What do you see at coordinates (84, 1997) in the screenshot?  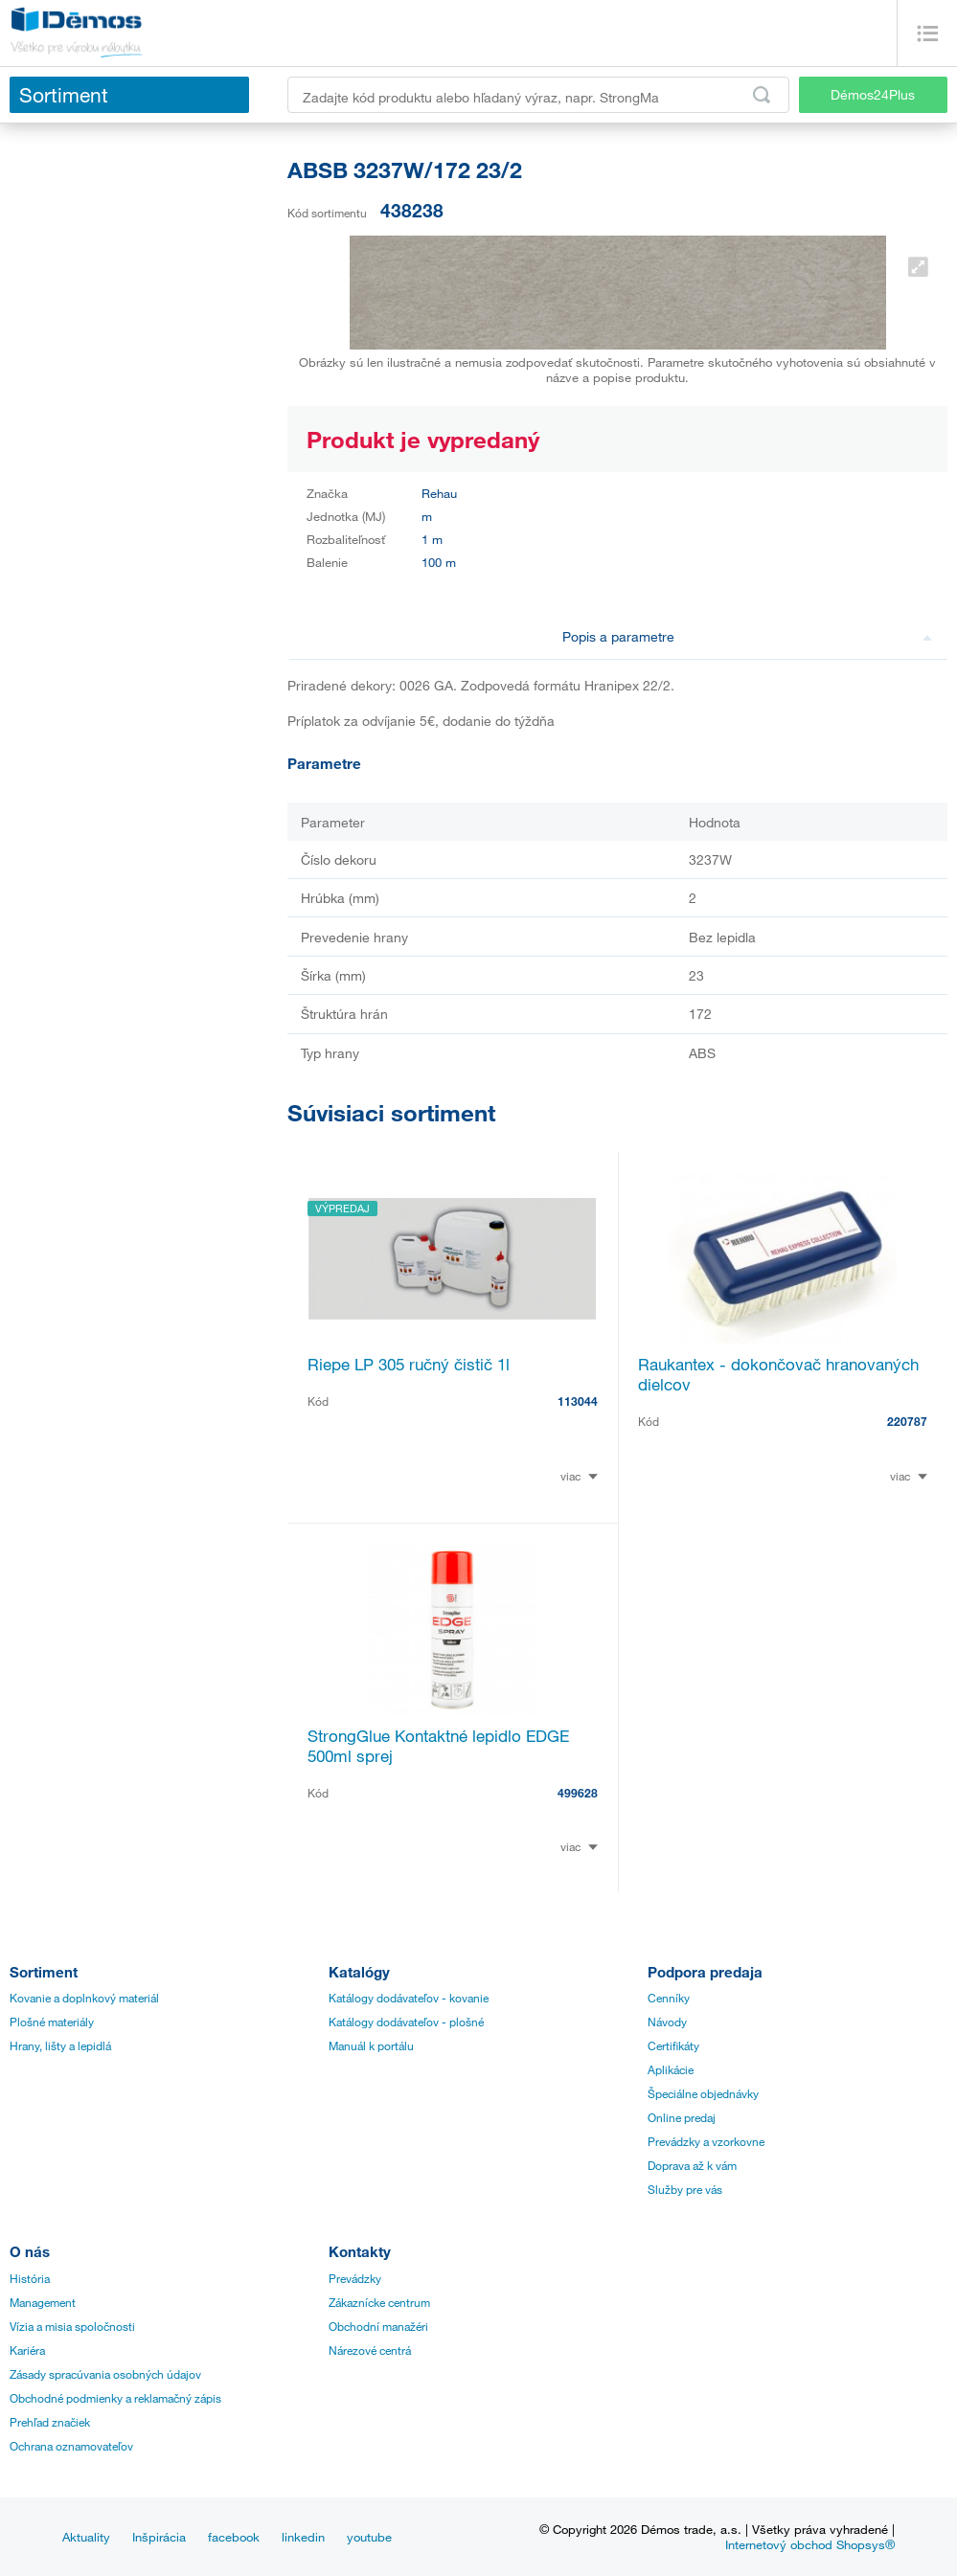 I see `Kovanie a doplnkový materiál` at bounding box center [84, 1997].